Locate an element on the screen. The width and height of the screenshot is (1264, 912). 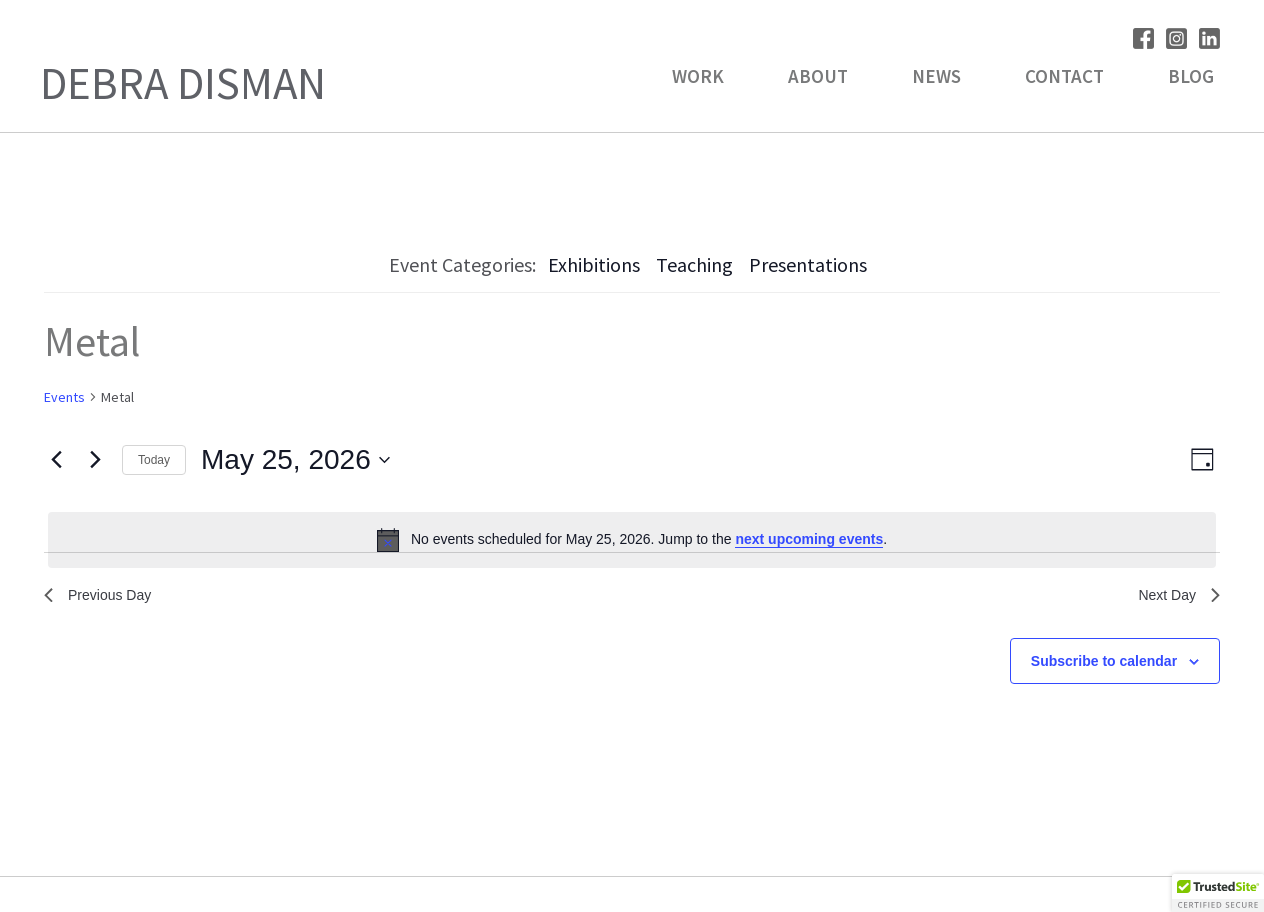
Subscribe to calendar is located at coordinates (1104, 666).